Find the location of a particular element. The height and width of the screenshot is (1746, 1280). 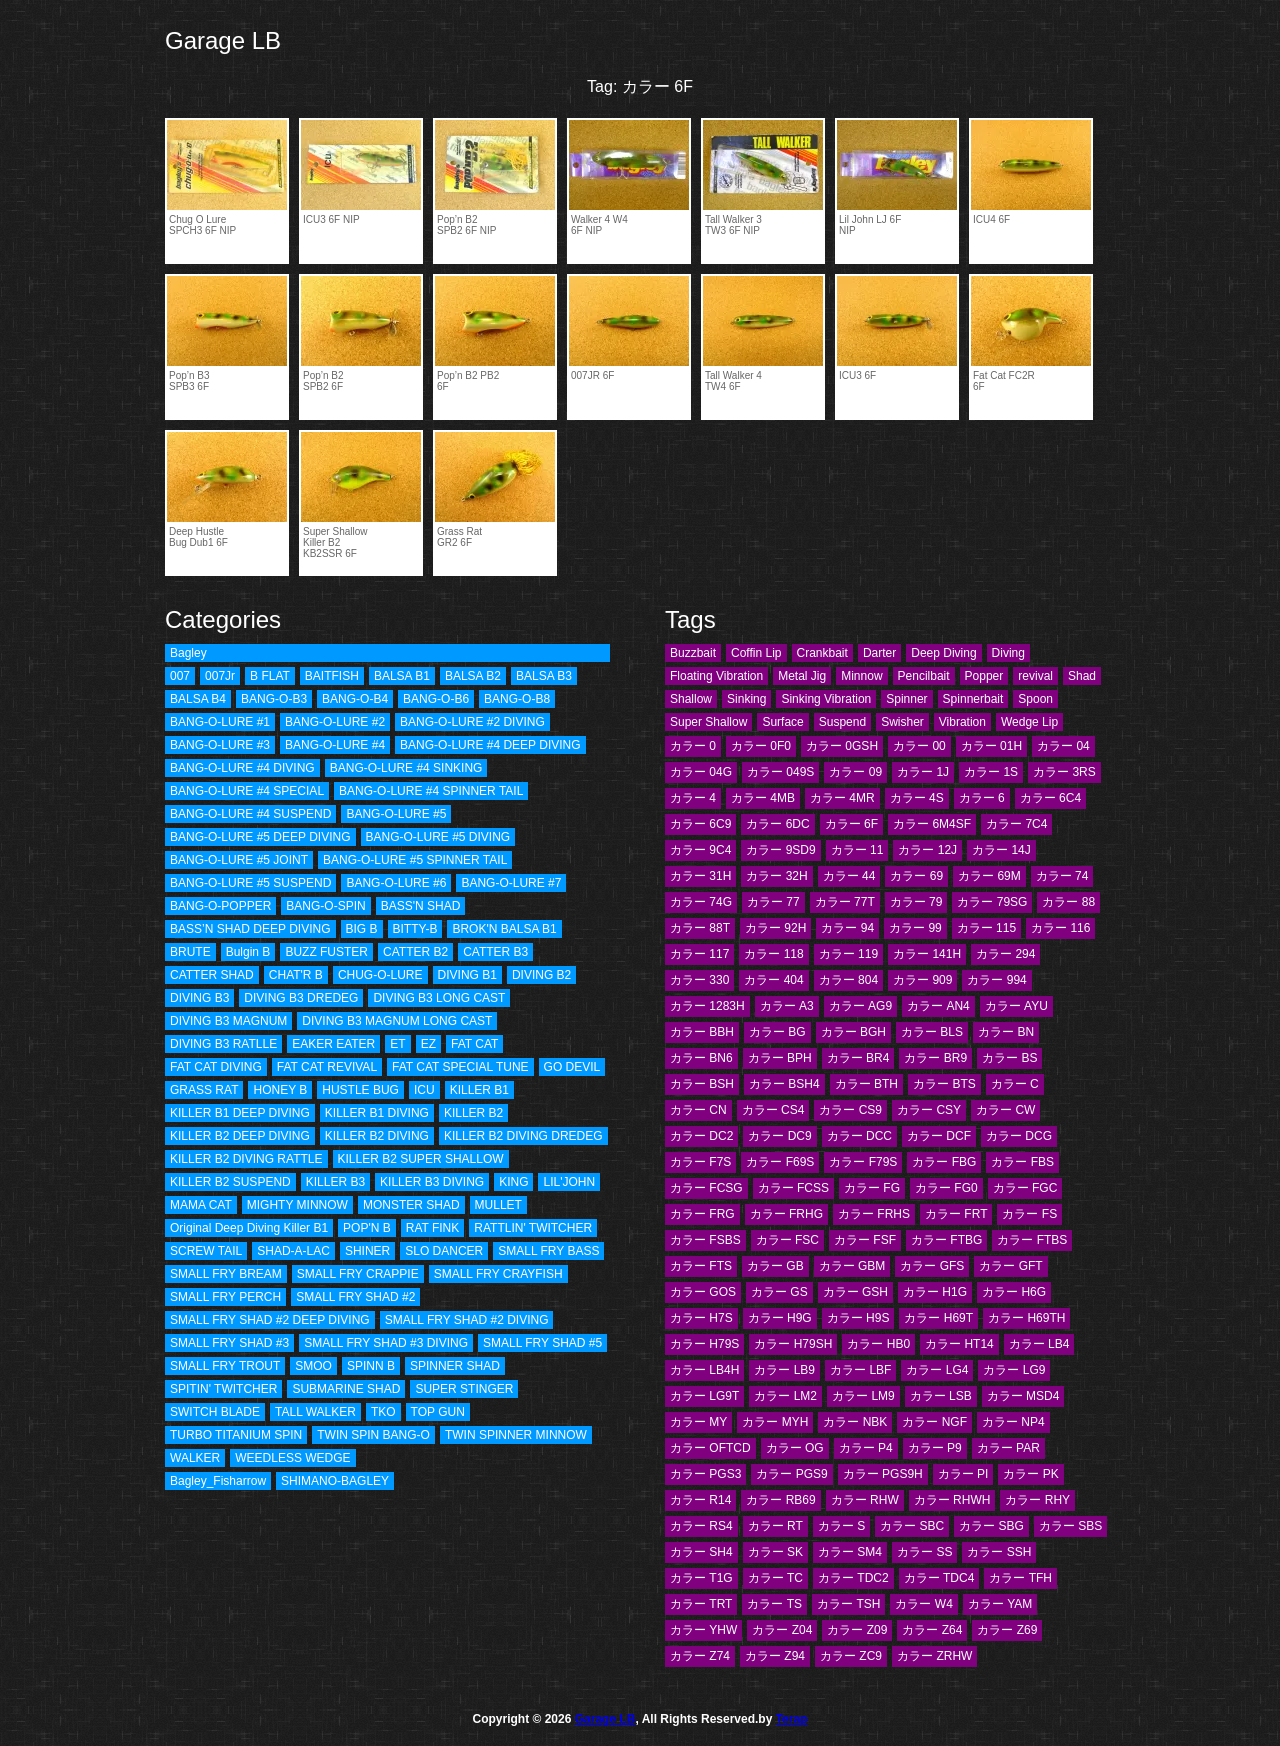

KILLER B1 is located at coordinates (479, 1090).